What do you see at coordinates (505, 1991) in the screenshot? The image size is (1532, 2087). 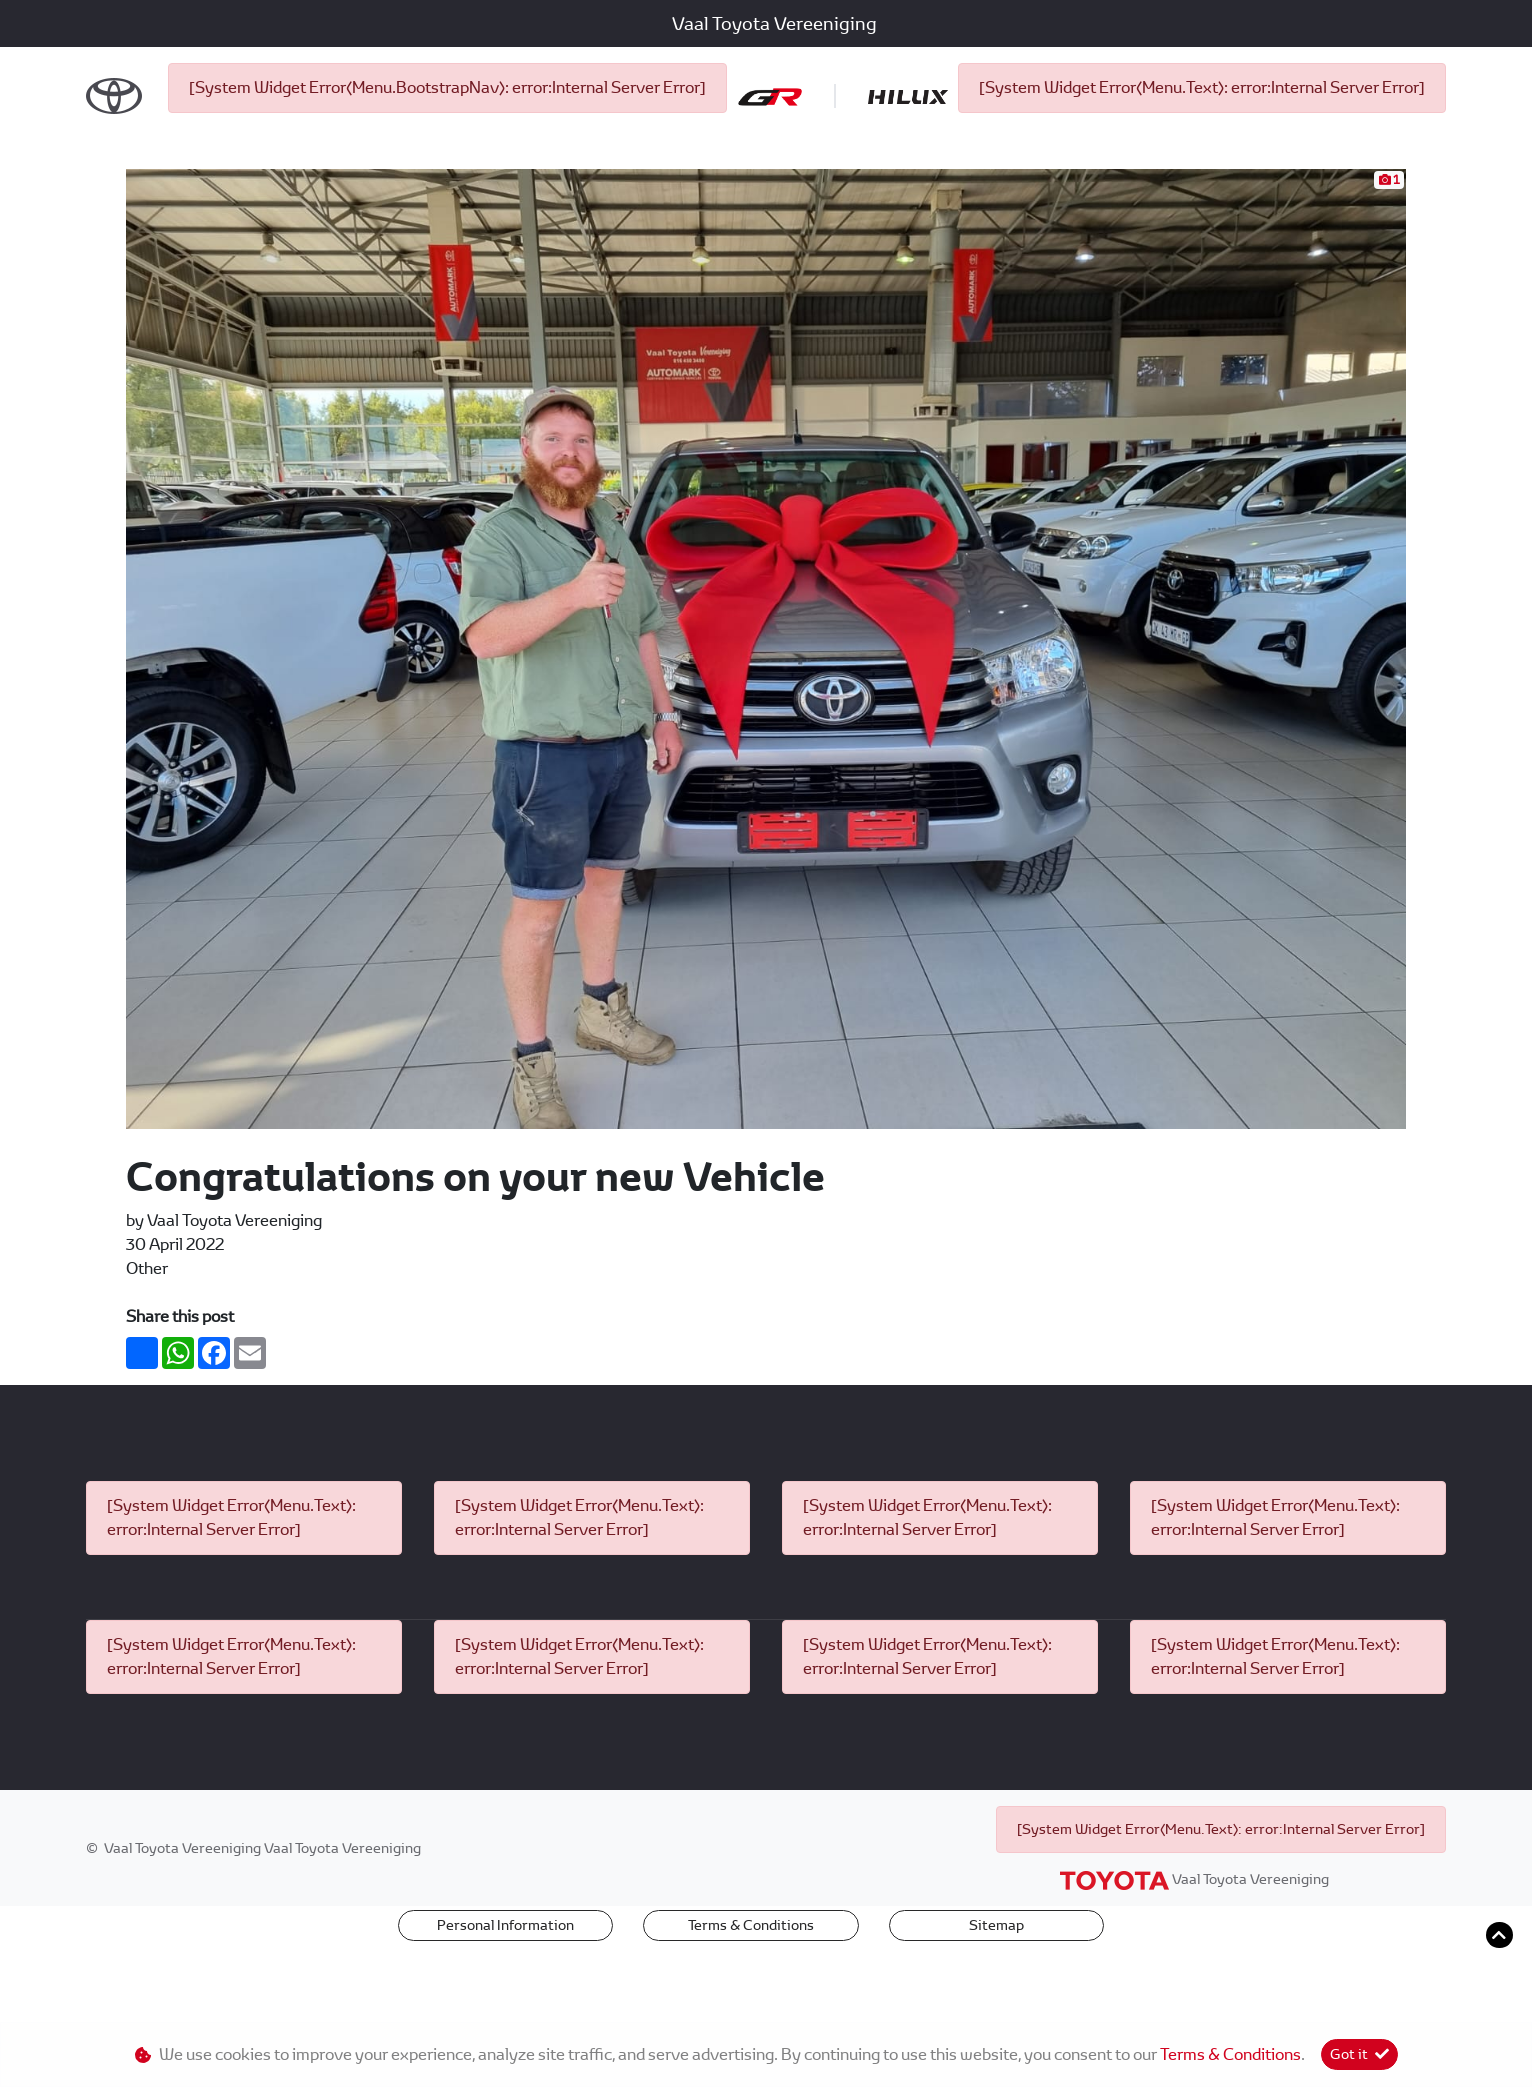 I see `Personal Information` at bounding box center [505, 1991].